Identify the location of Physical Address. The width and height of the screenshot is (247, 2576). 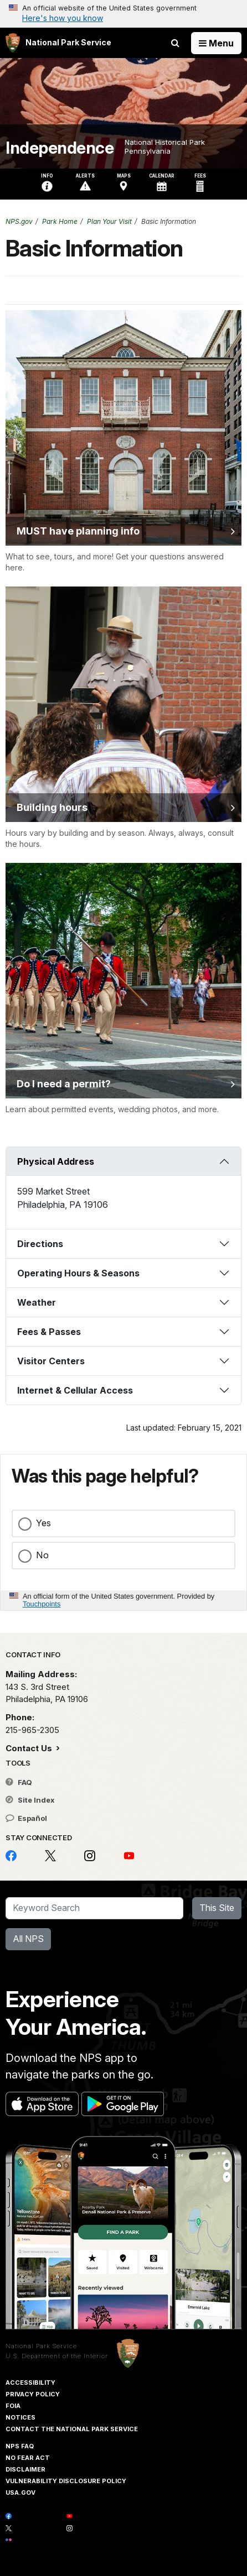
(55, 1161).